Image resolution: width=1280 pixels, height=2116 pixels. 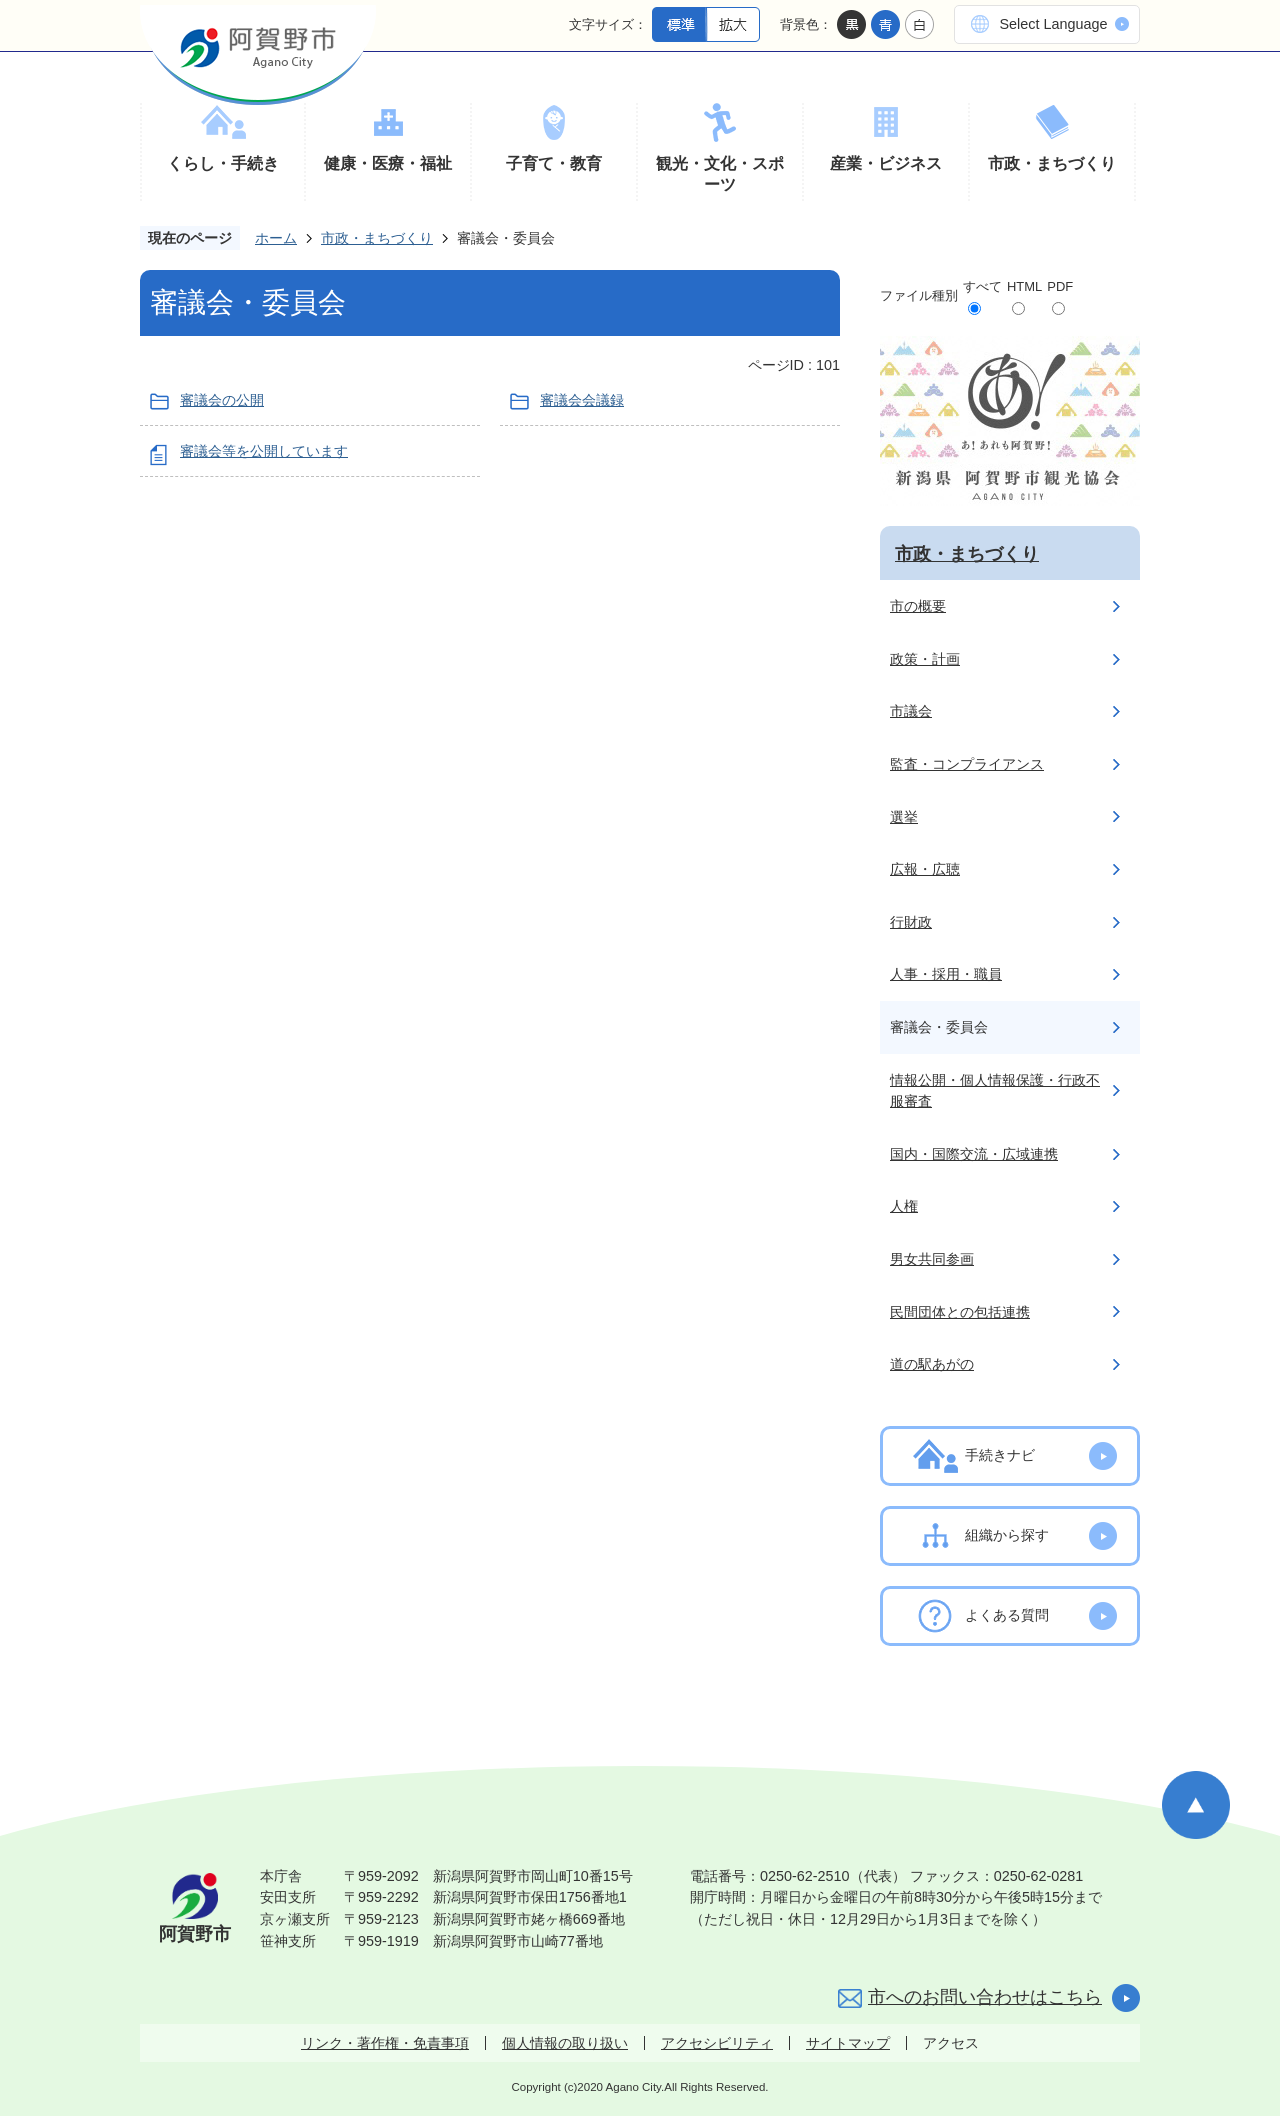 What do you see at coordinates (223, 163) in the screenshot?
I see `くらし・手続き` at bounding box center [223, 163].